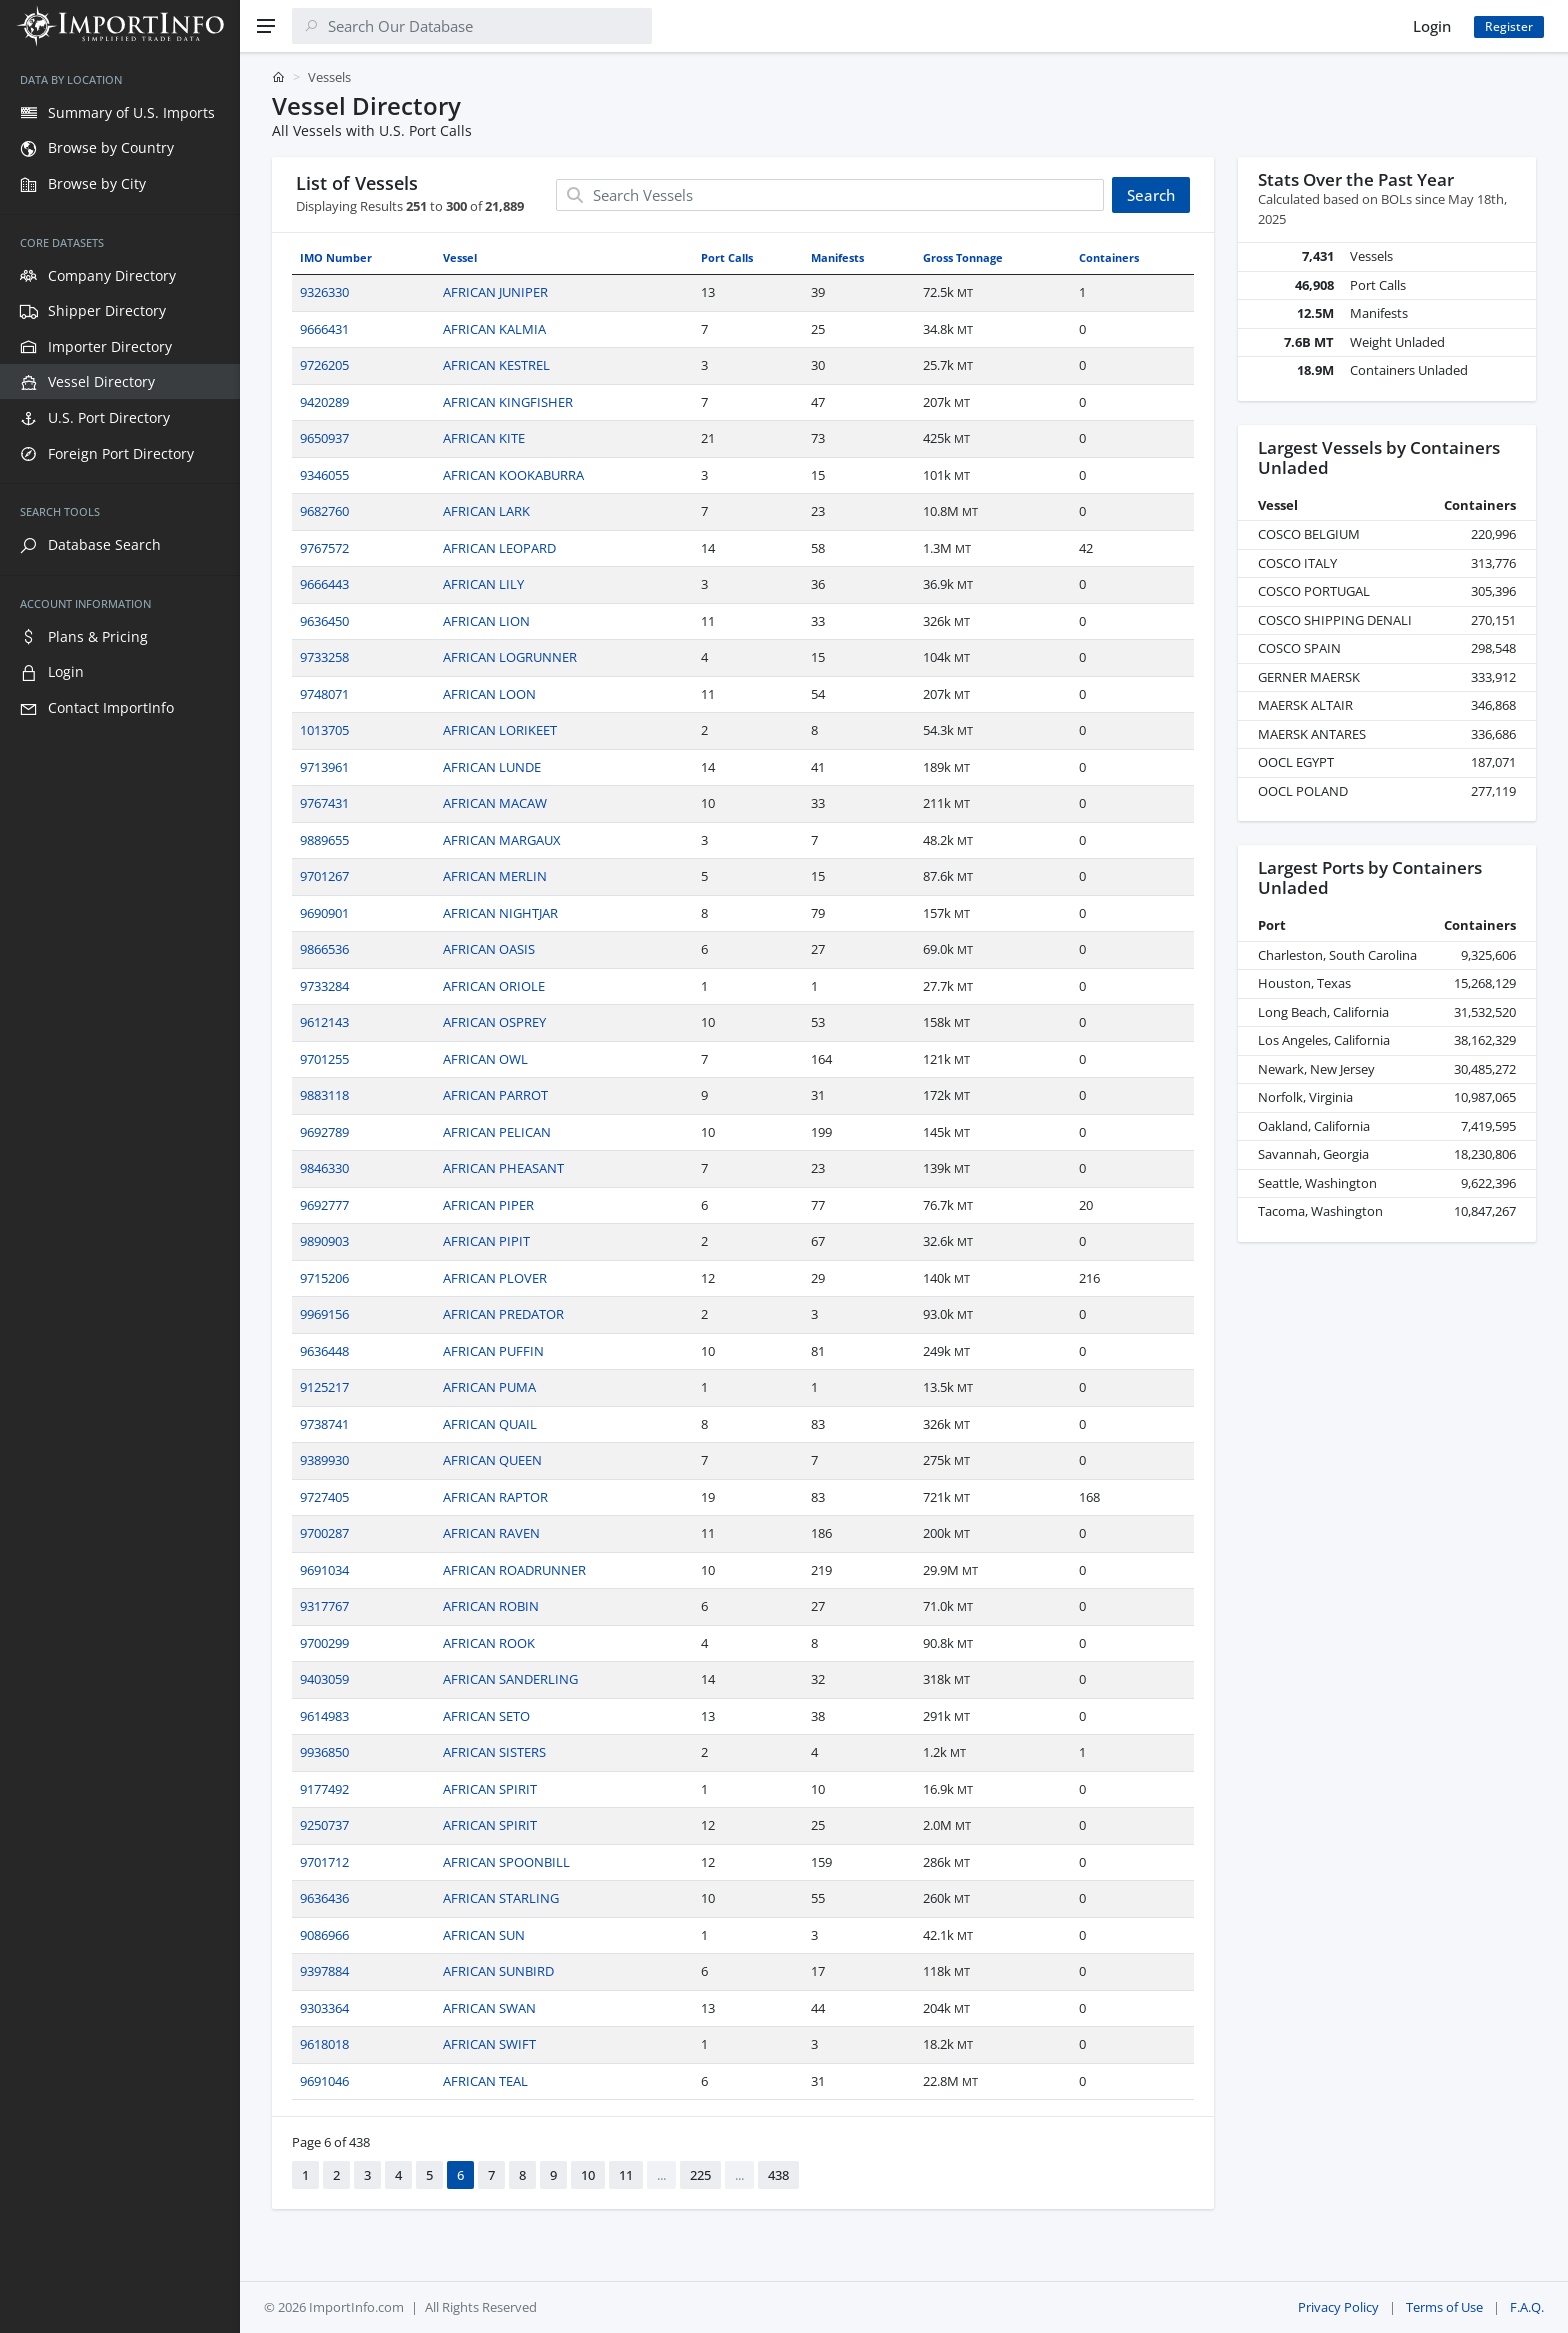  Describe the element at coordinates (324, 1460) in the screenshot. I see `9389930` at that location.